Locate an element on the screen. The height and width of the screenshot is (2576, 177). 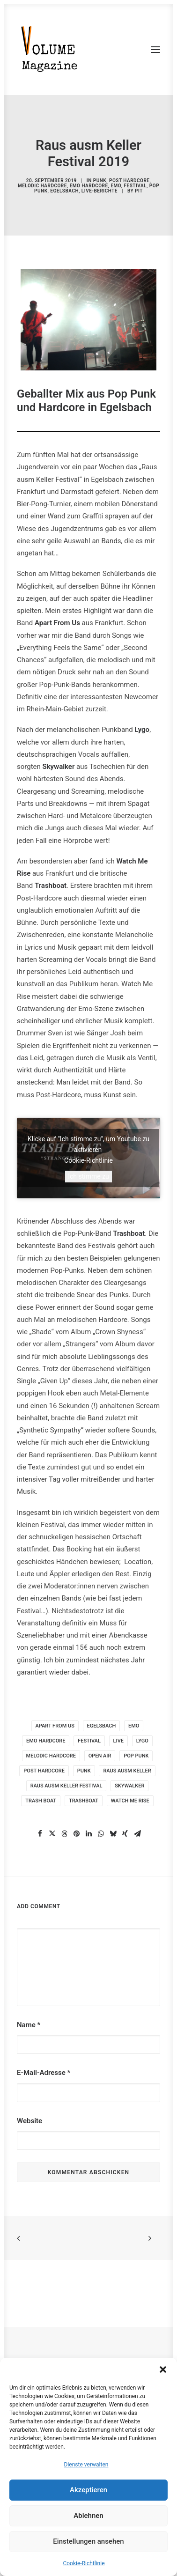
live is located at coordinates (118, 1741).